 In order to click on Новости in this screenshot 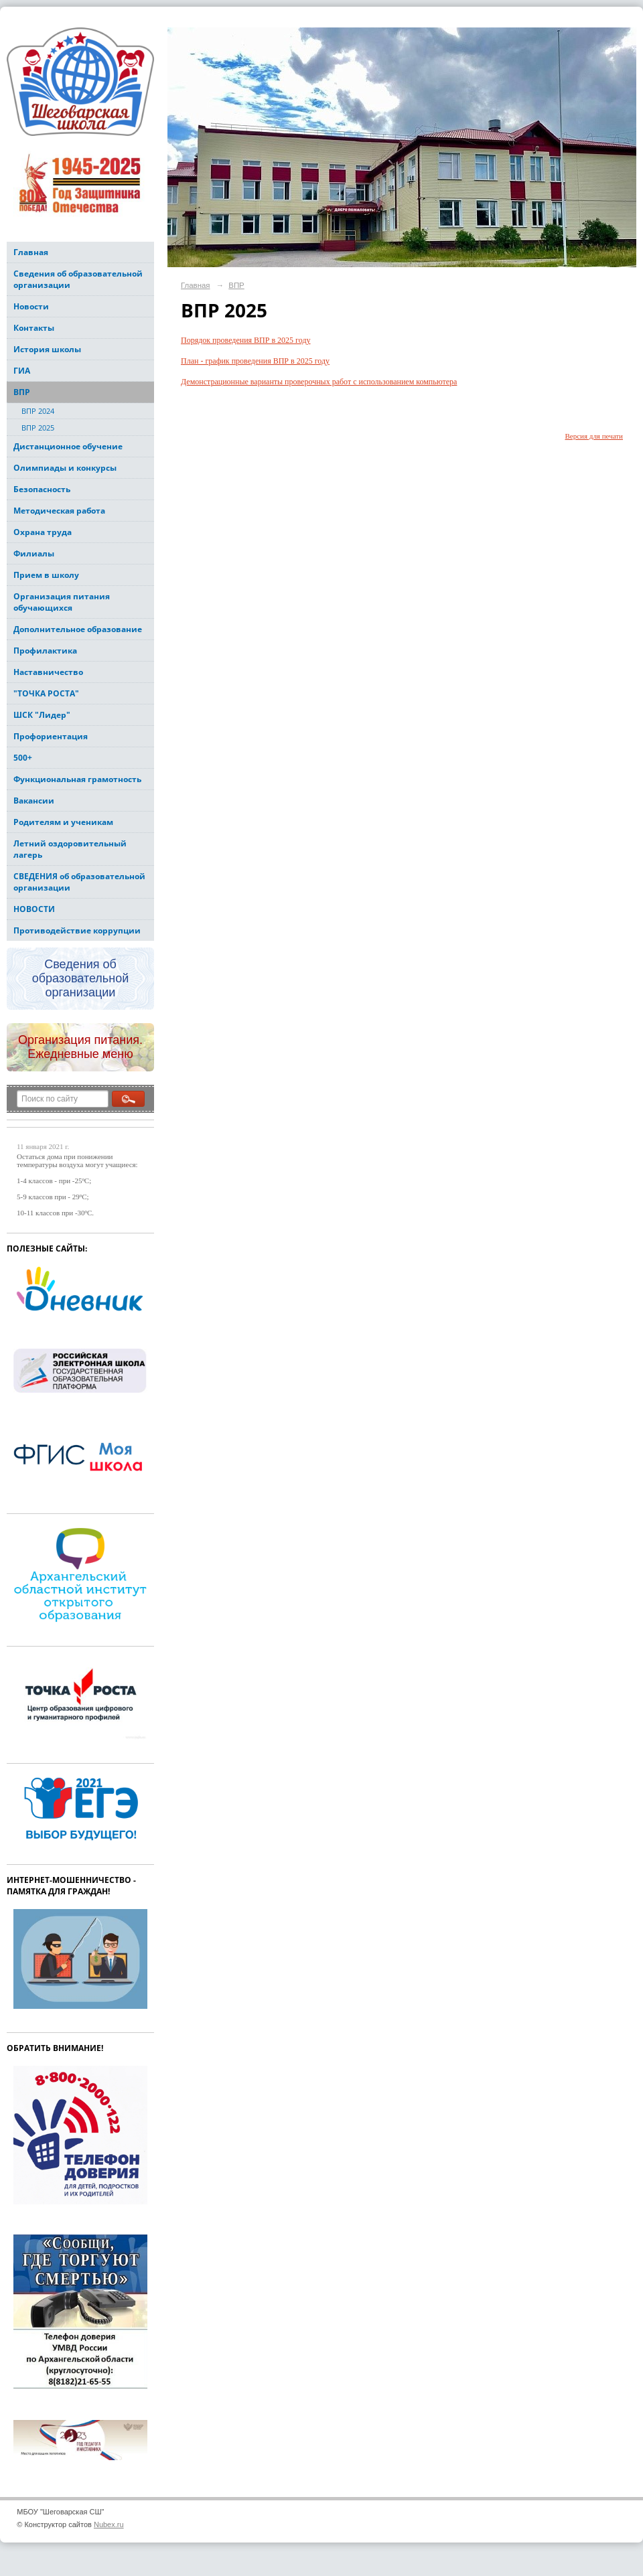, I will do `click(31, 306)`.